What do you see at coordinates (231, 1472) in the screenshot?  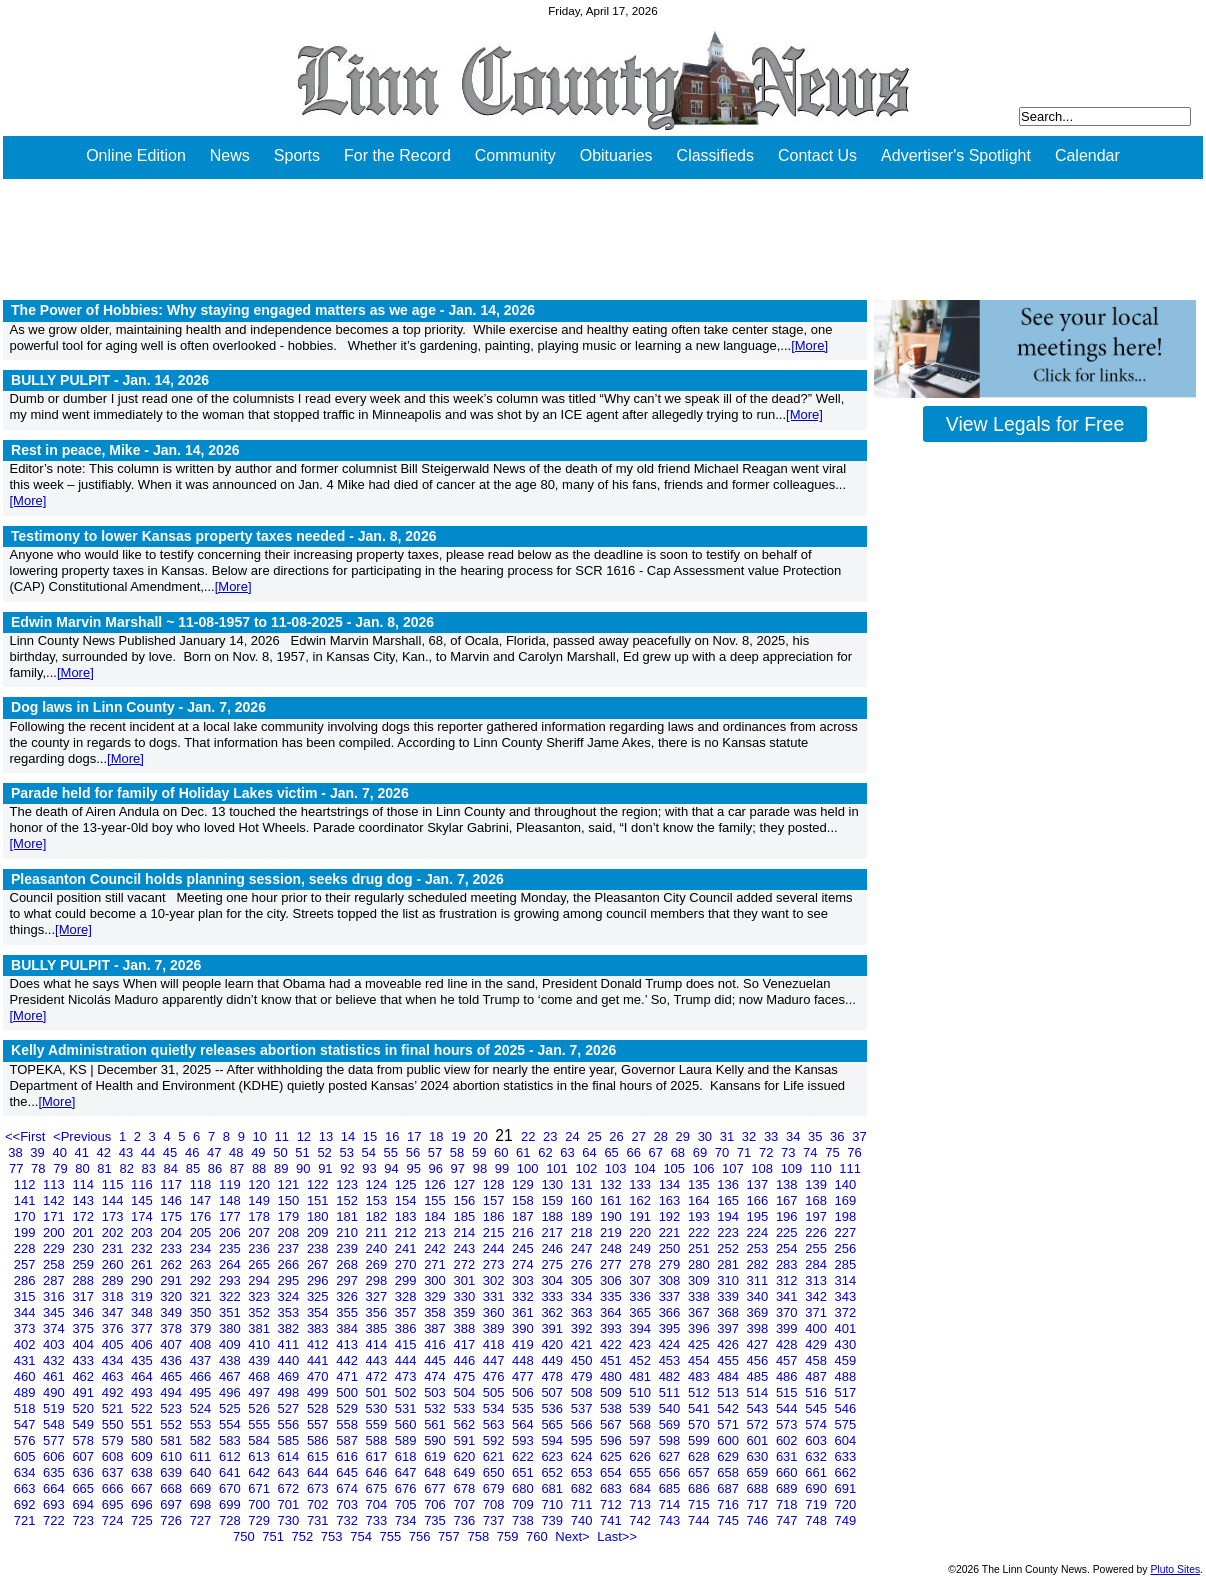 I see `641` at bounding box center [231, 1472].